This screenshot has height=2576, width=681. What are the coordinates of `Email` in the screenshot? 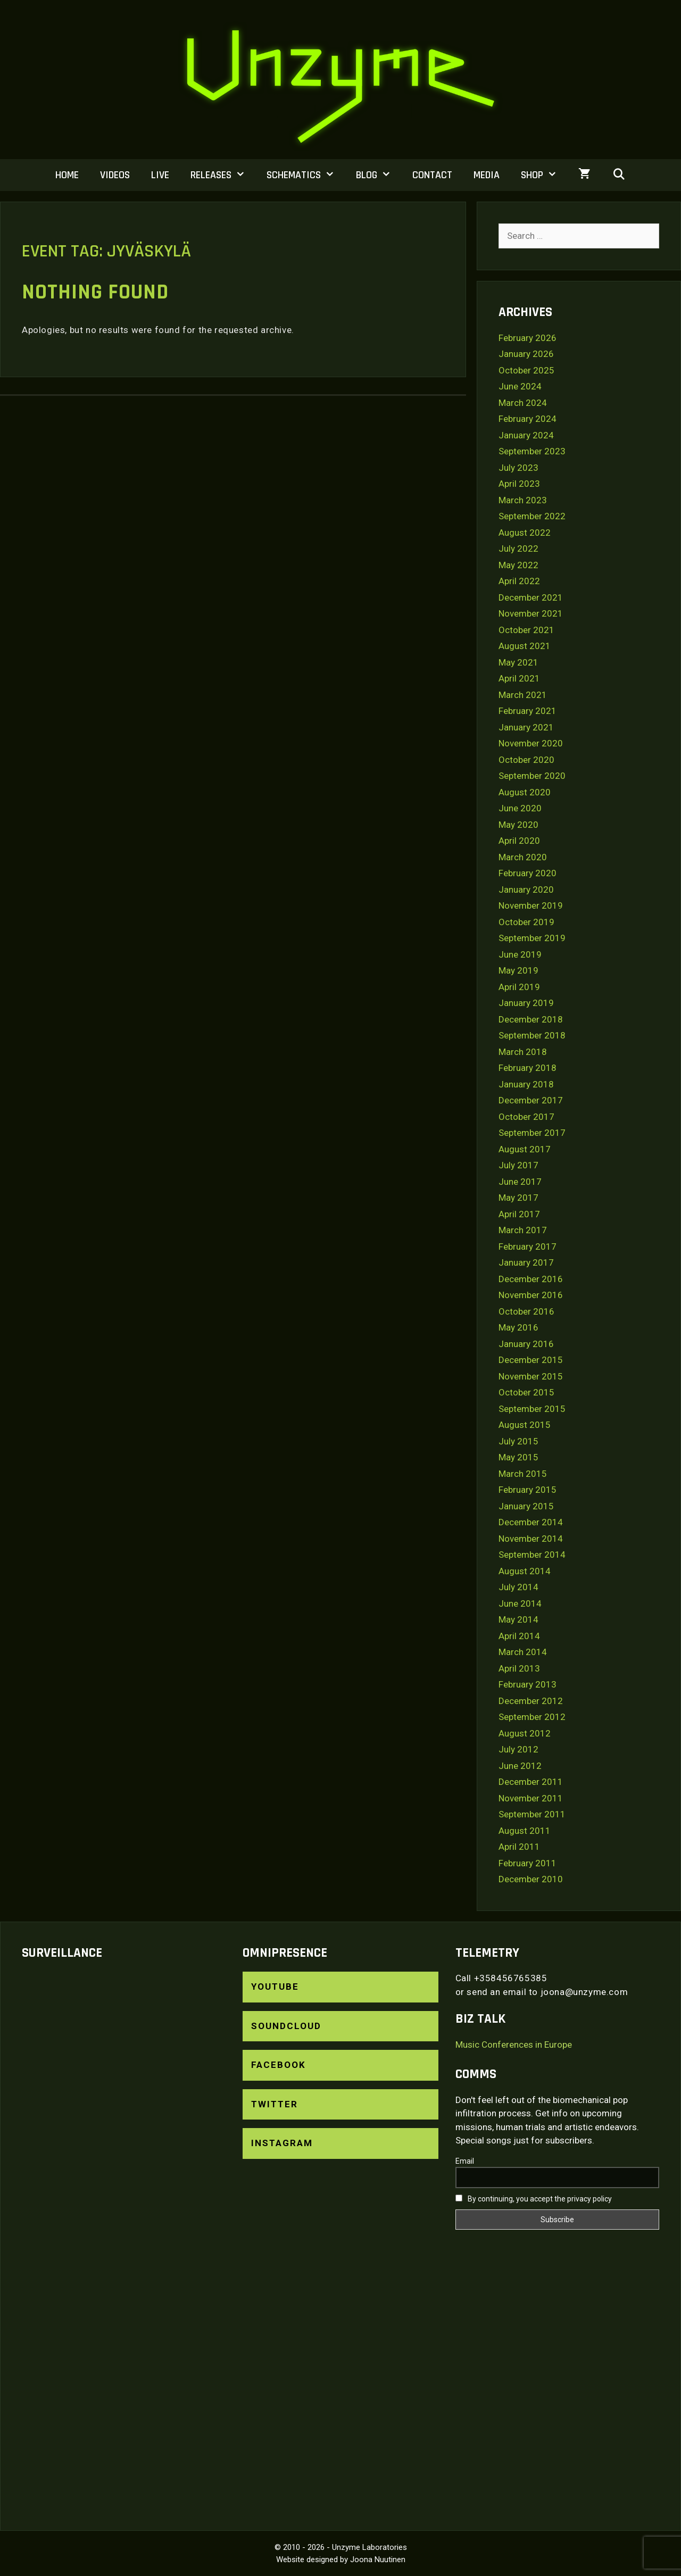 It's located at (464, 2161).